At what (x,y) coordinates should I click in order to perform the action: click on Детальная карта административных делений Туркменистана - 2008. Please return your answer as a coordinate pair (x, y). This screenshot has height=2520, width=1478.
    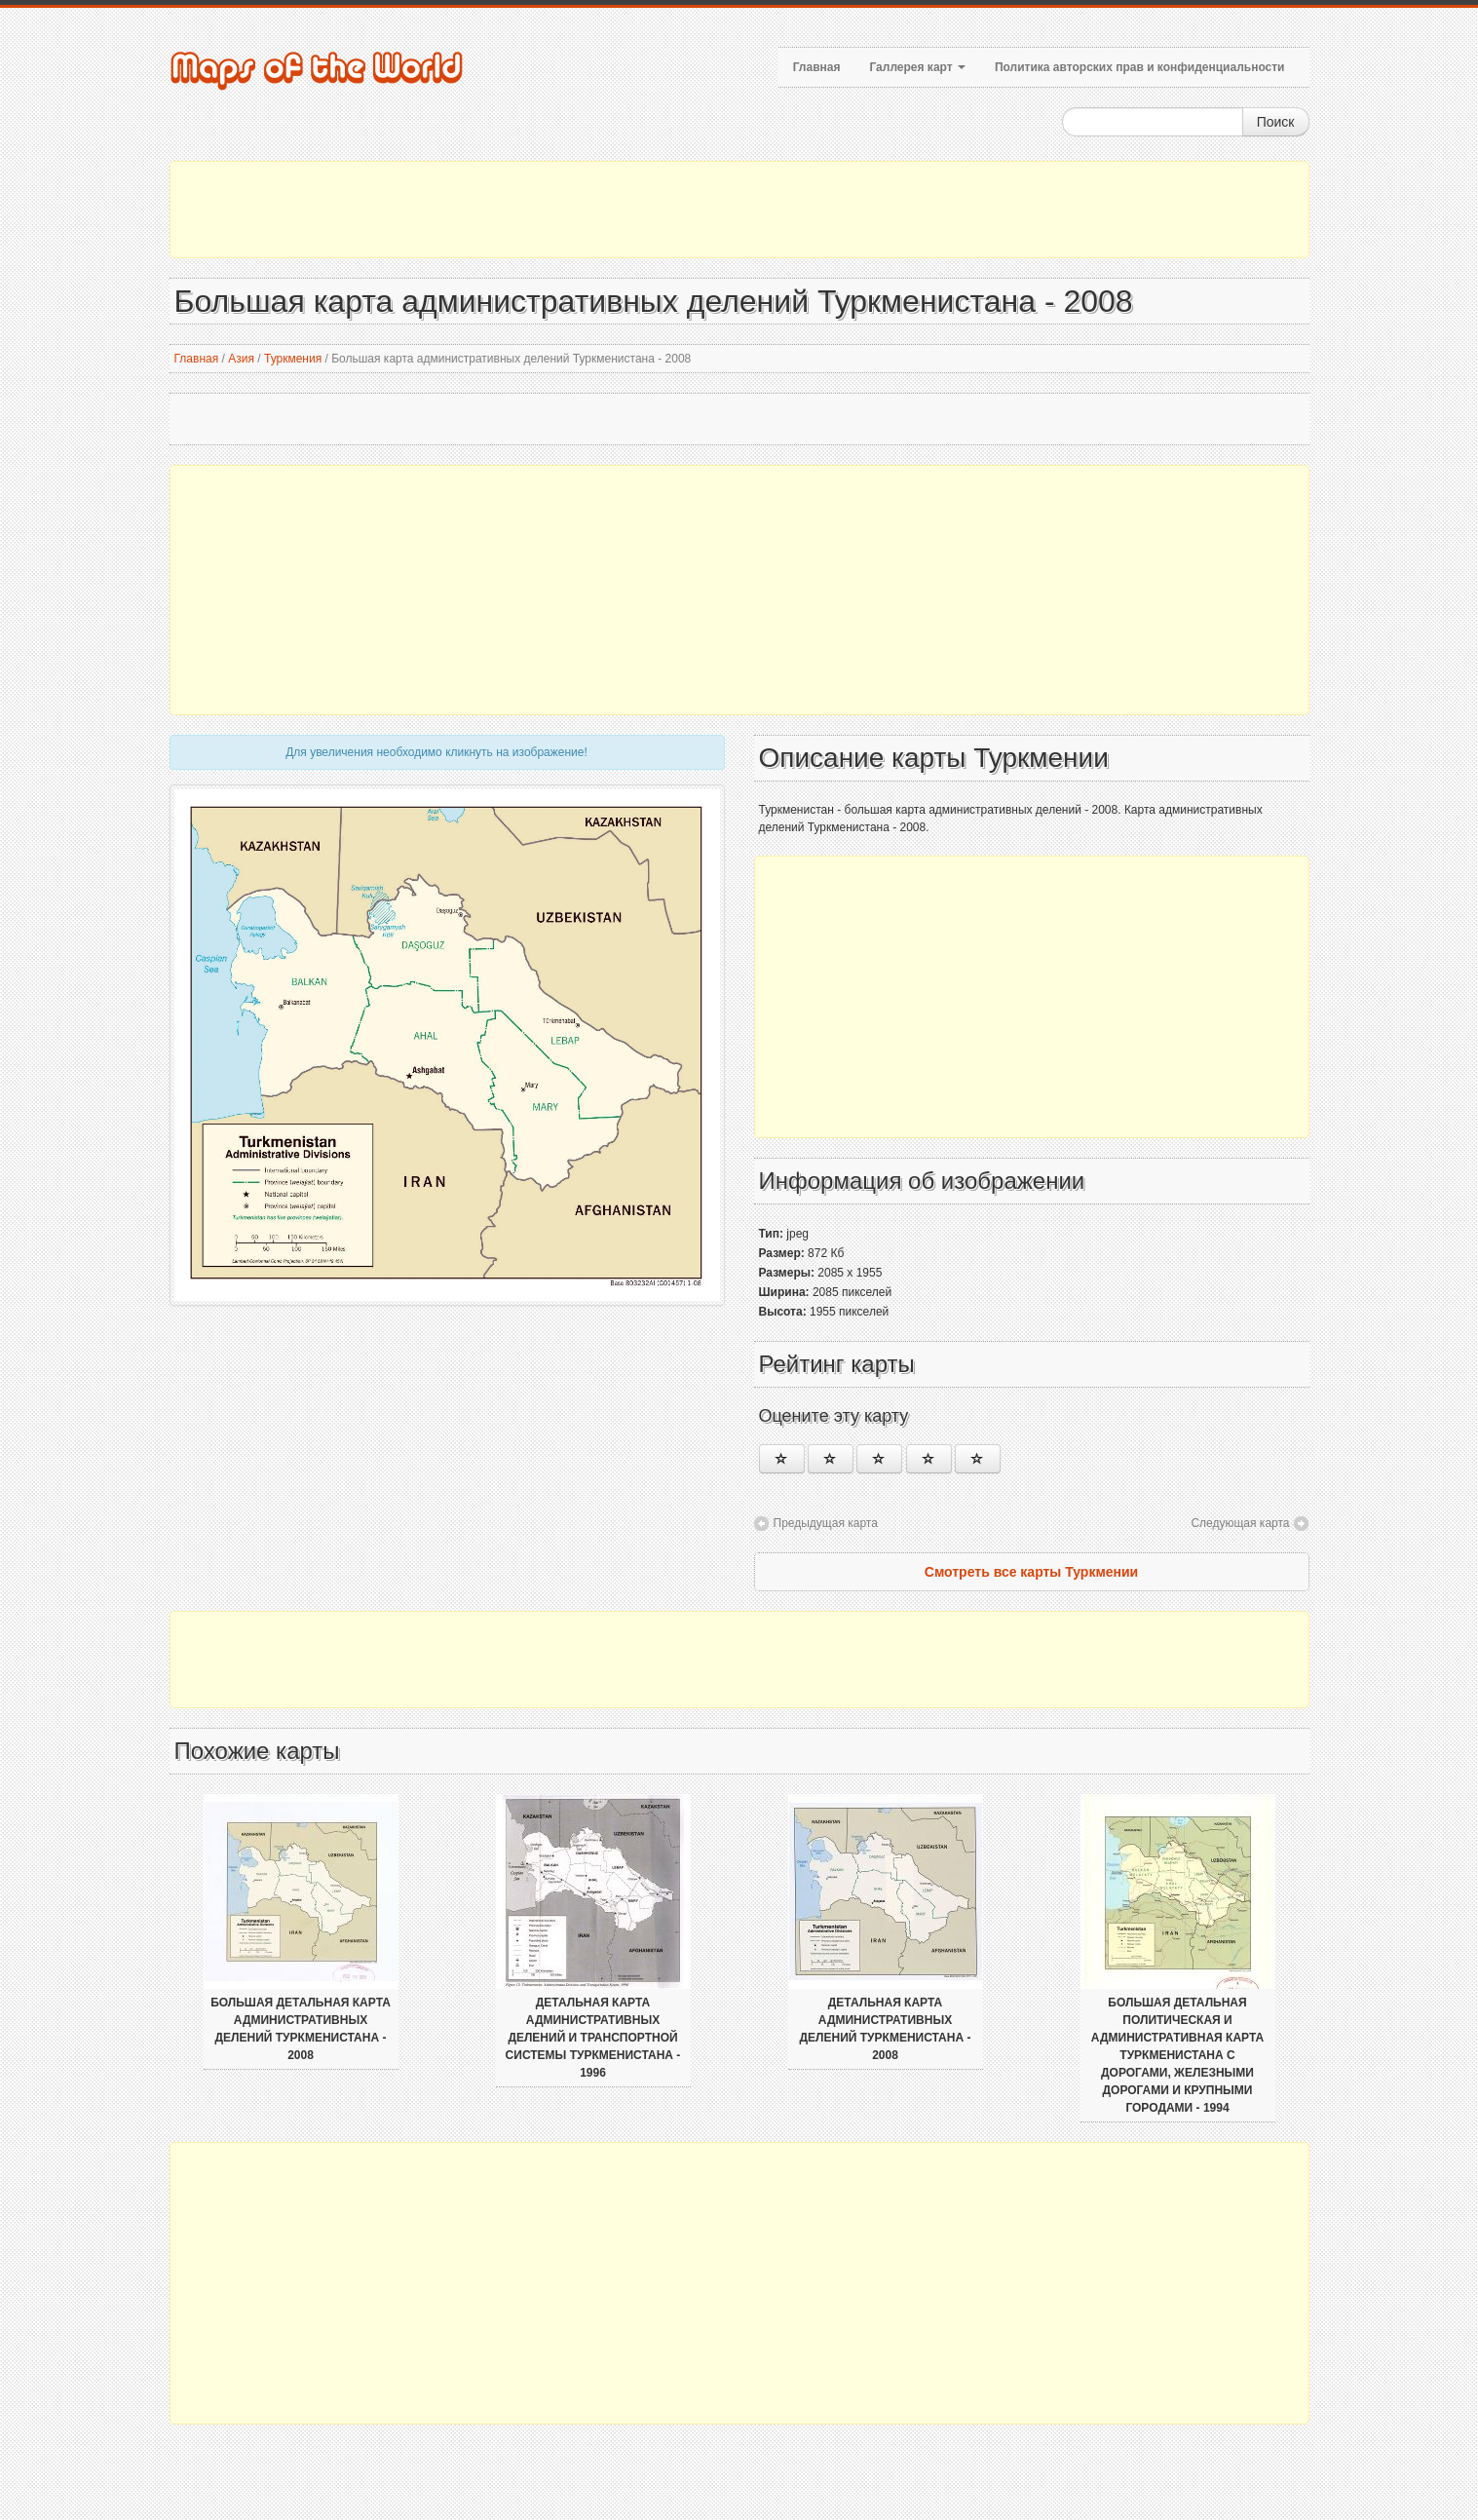
    Looking at the image, I should click on (885, 2029).